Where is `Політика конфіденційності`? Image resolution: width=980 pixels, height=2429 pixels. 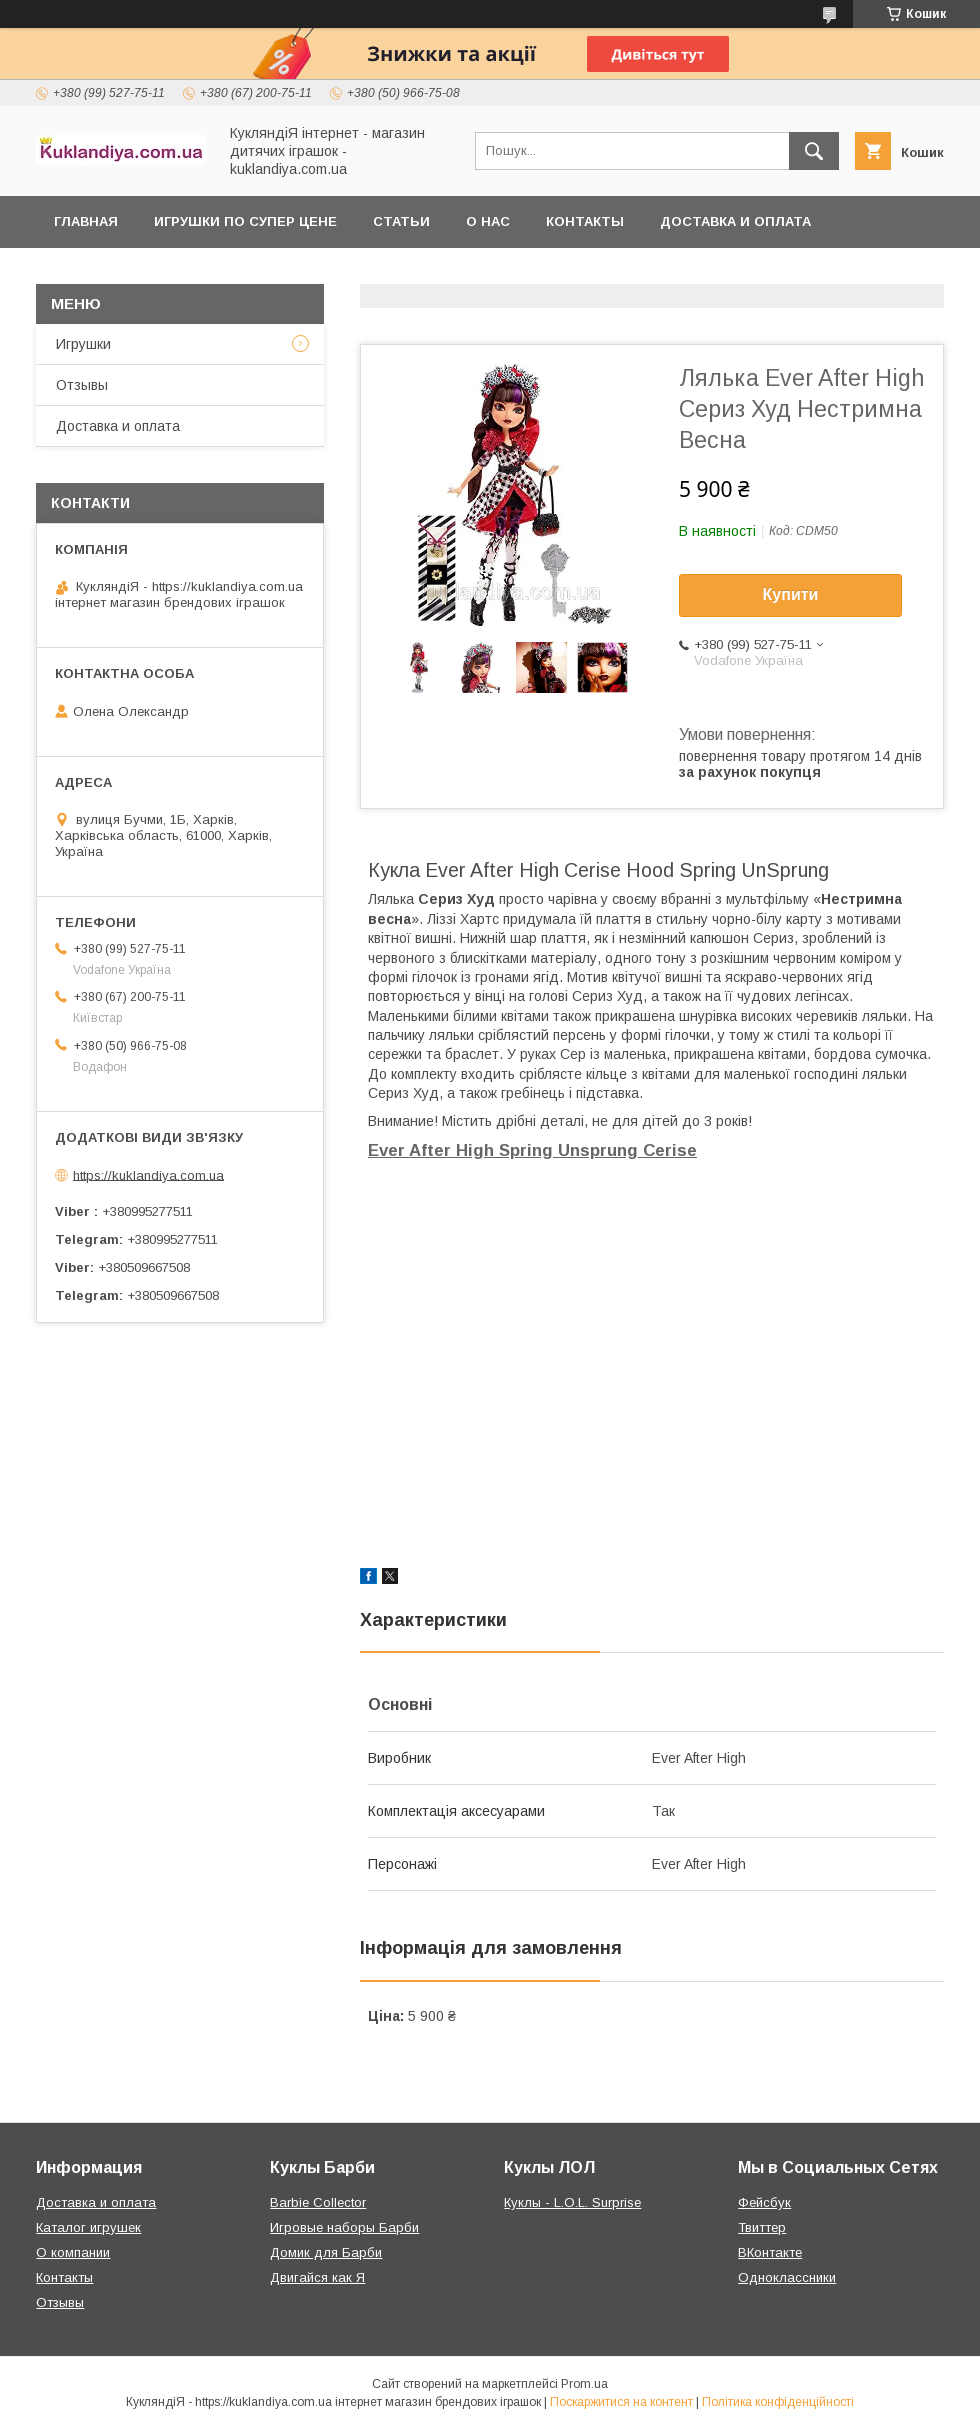 Політика конфіденційності is located at coordinates (778, 2402).